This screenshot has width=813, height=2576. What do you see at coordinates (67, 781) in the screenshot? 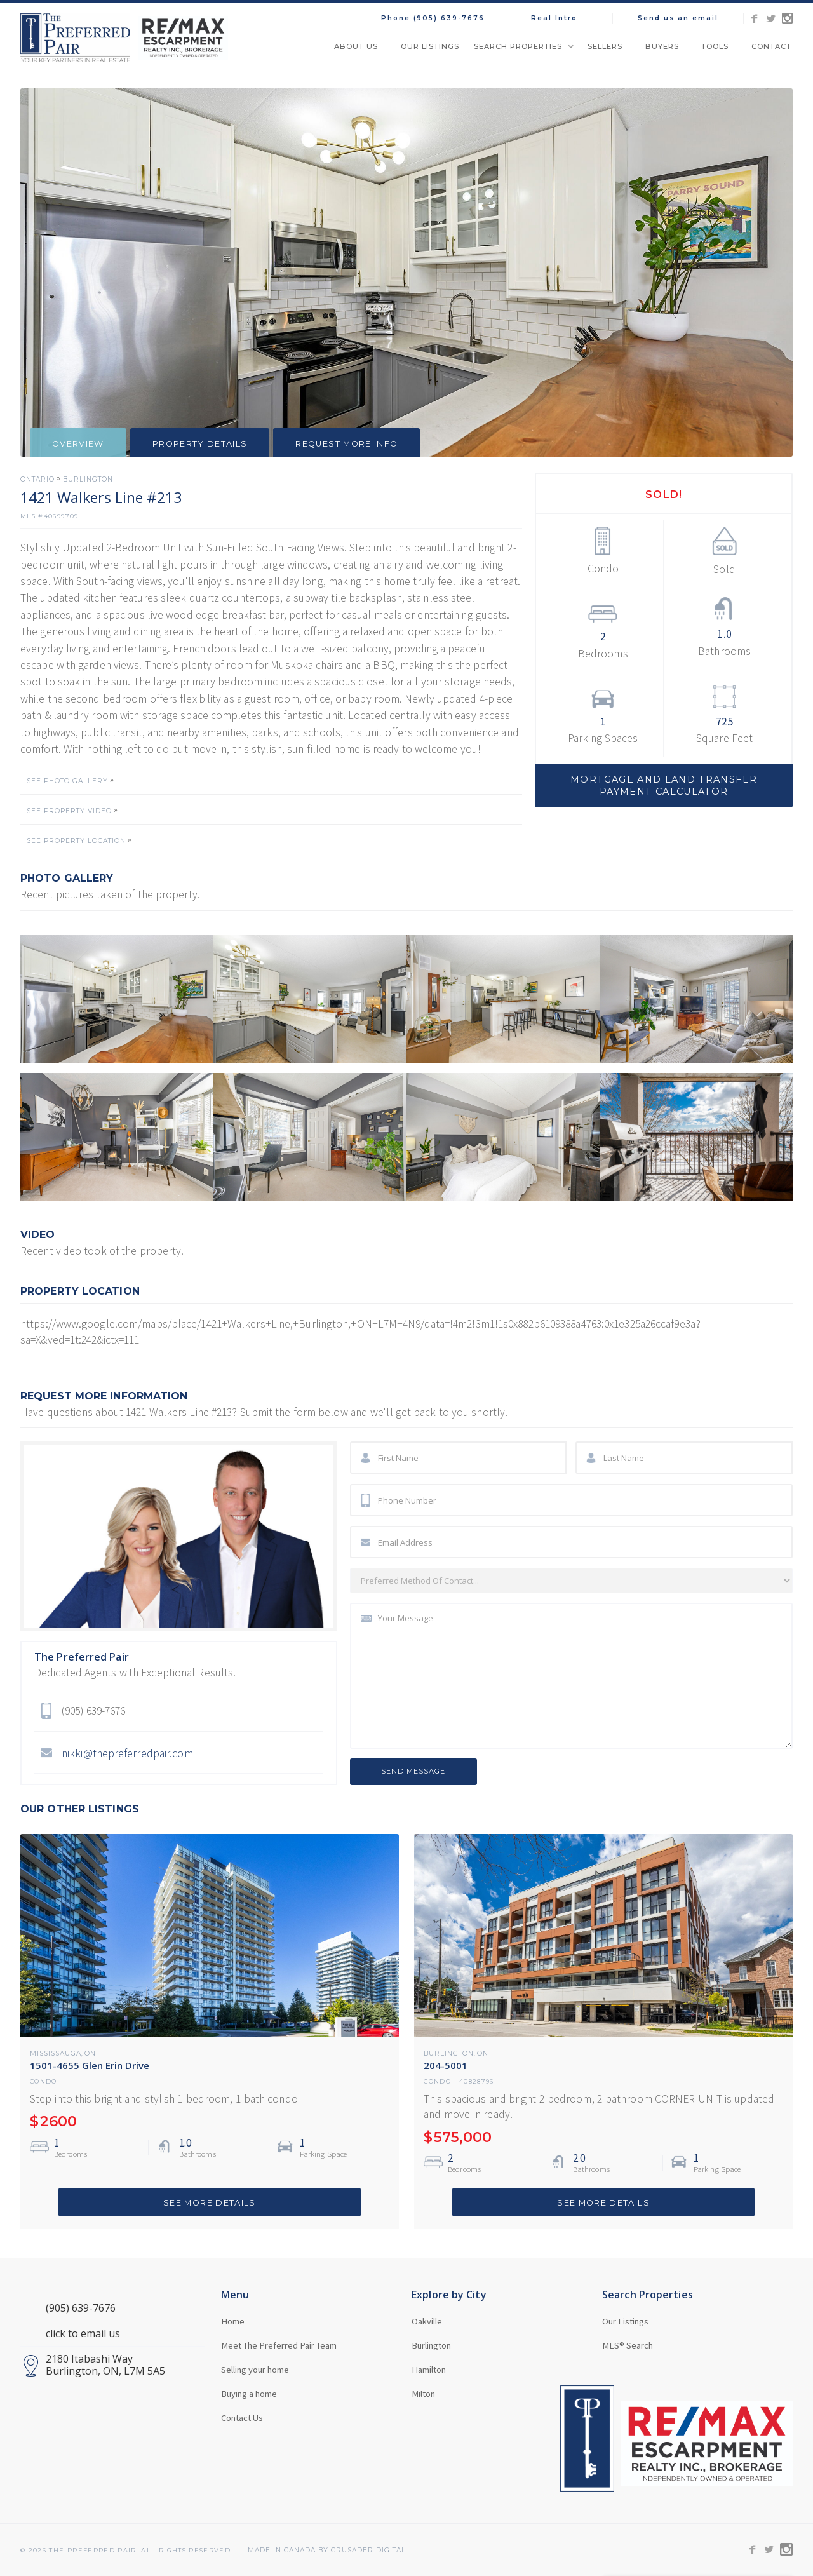
I see `SEE PHOTO GALLERY` at bounding box center [67, 781].